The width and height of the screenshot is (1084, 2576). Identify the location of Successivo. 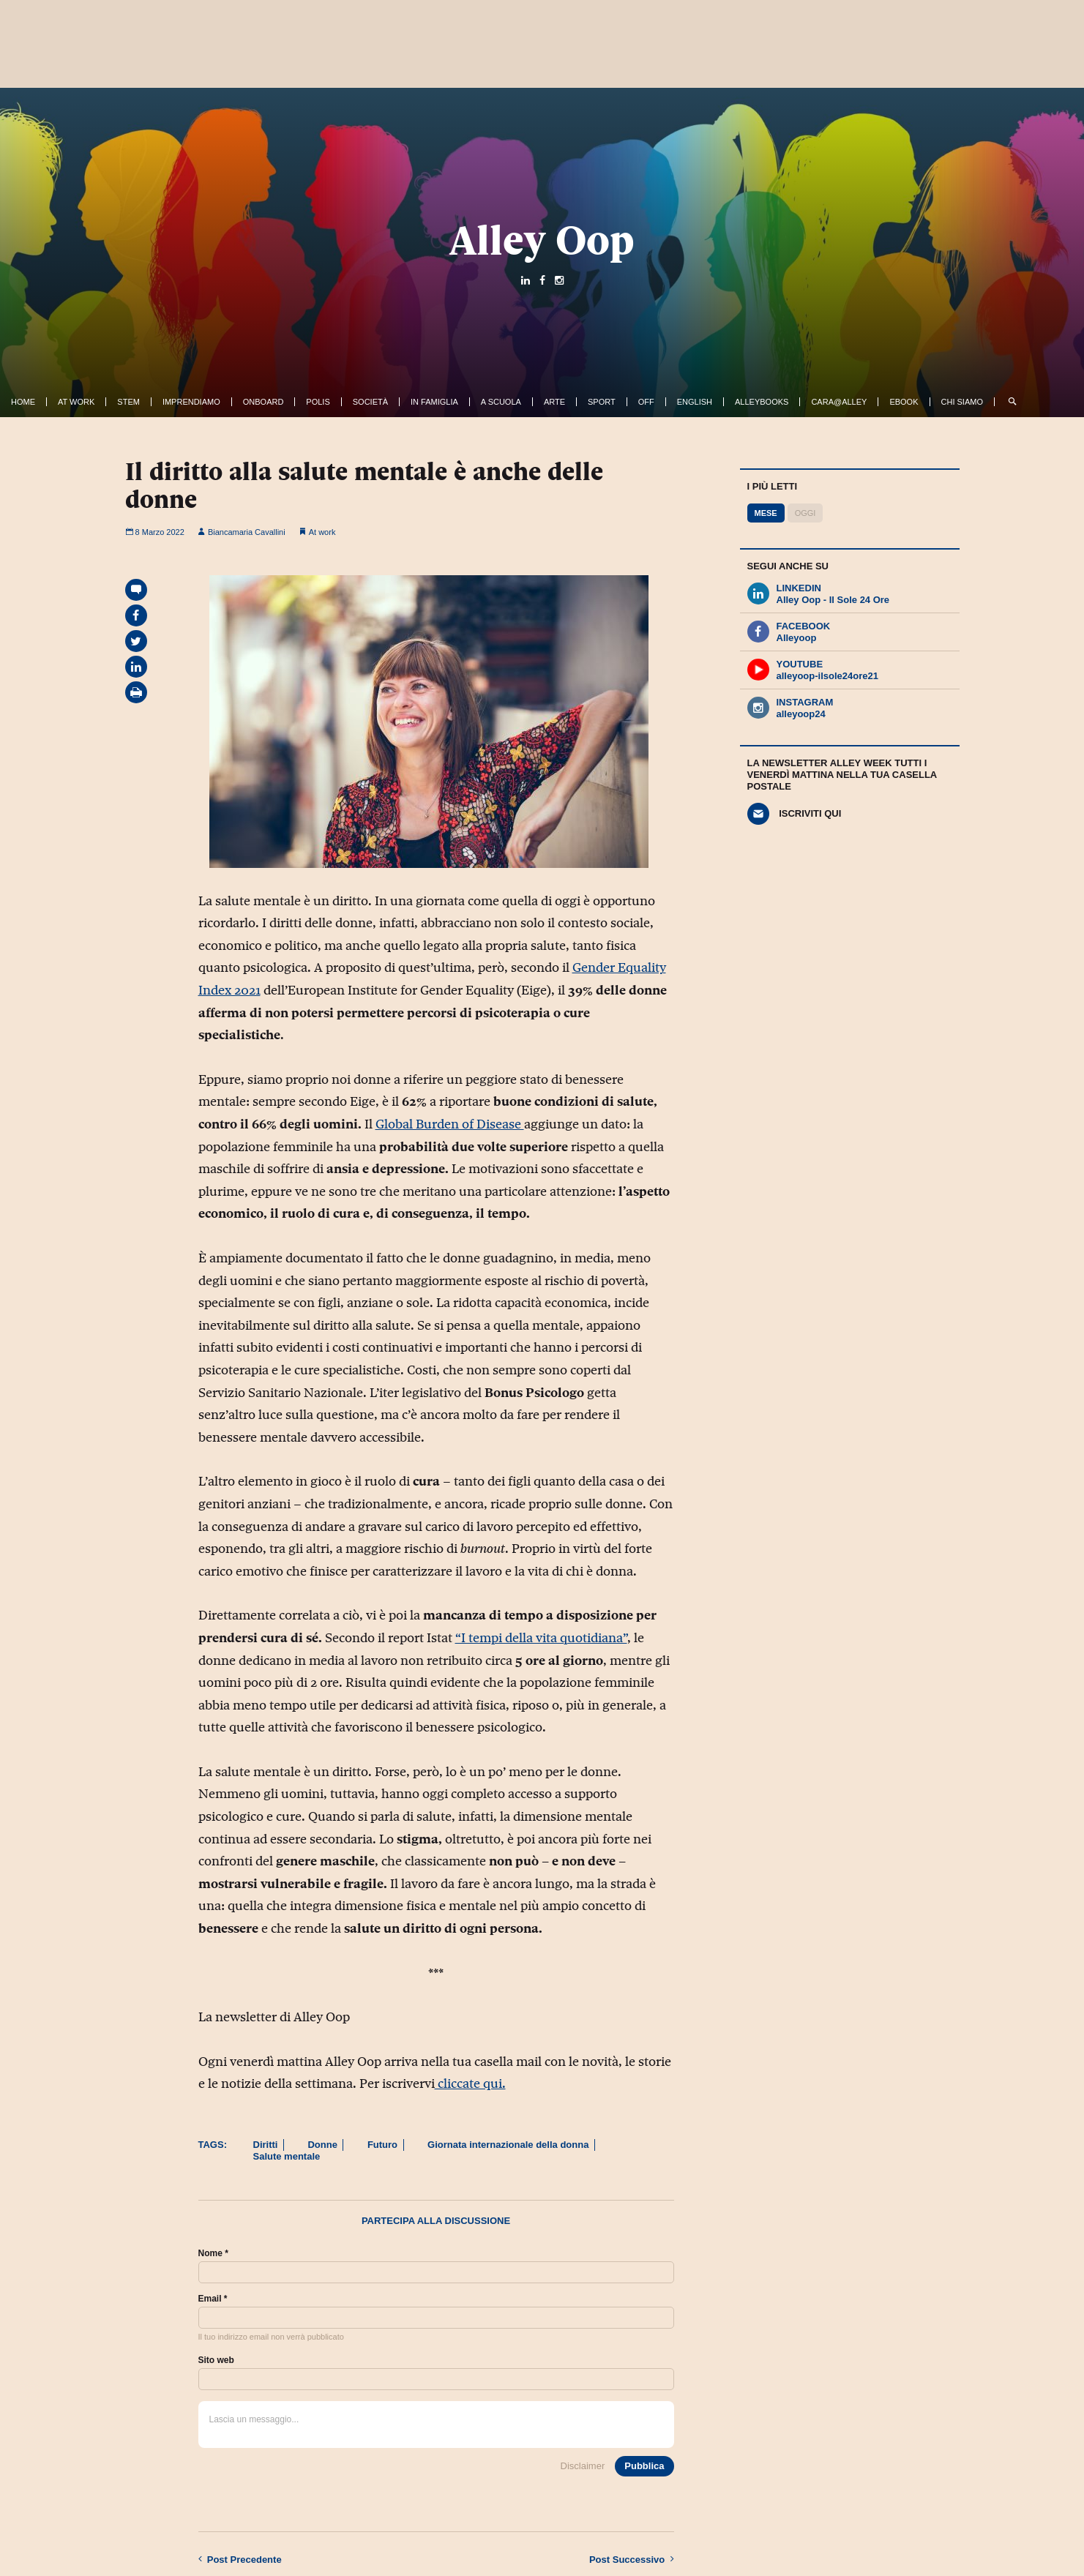
(631, 2559).